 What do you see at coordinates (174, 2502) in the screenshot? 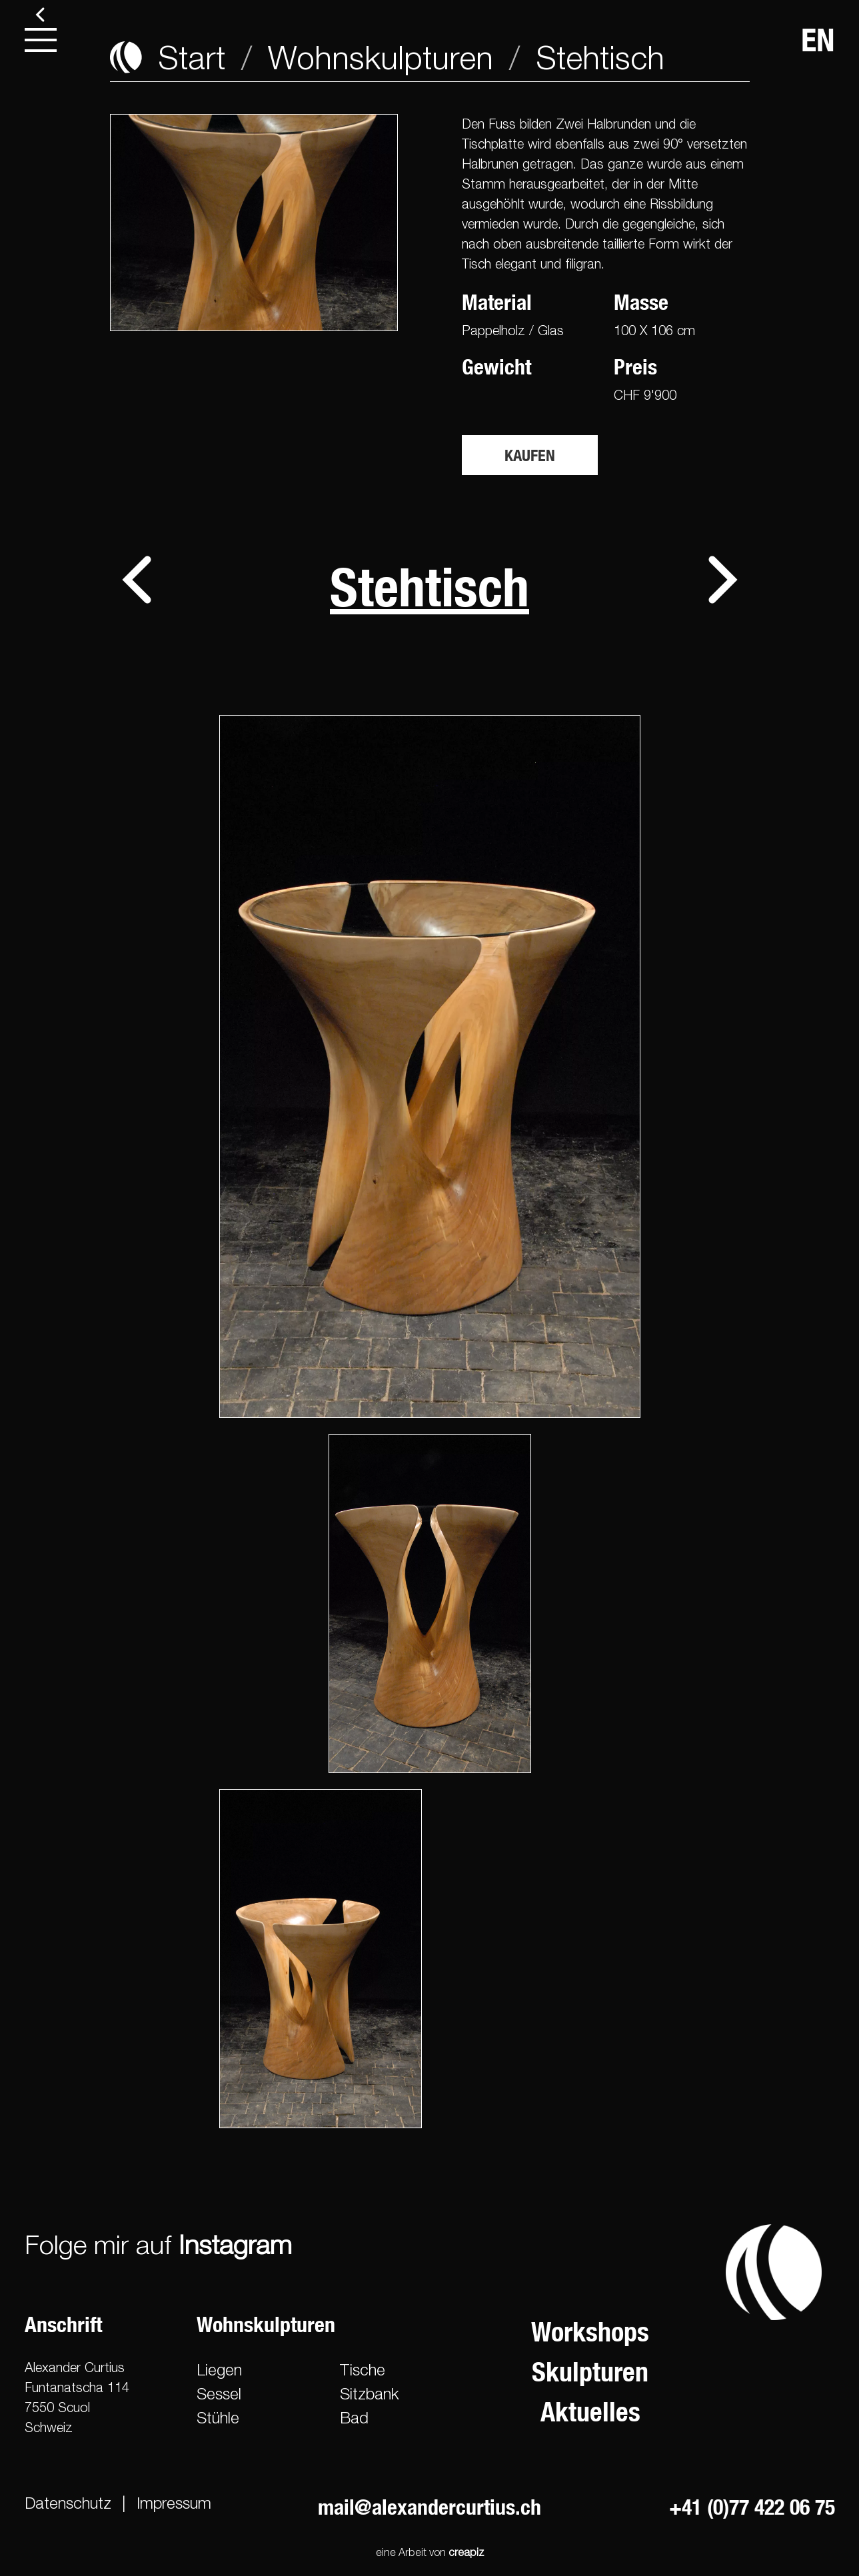
I see `Impressum` at bounding box center [174, 2502].